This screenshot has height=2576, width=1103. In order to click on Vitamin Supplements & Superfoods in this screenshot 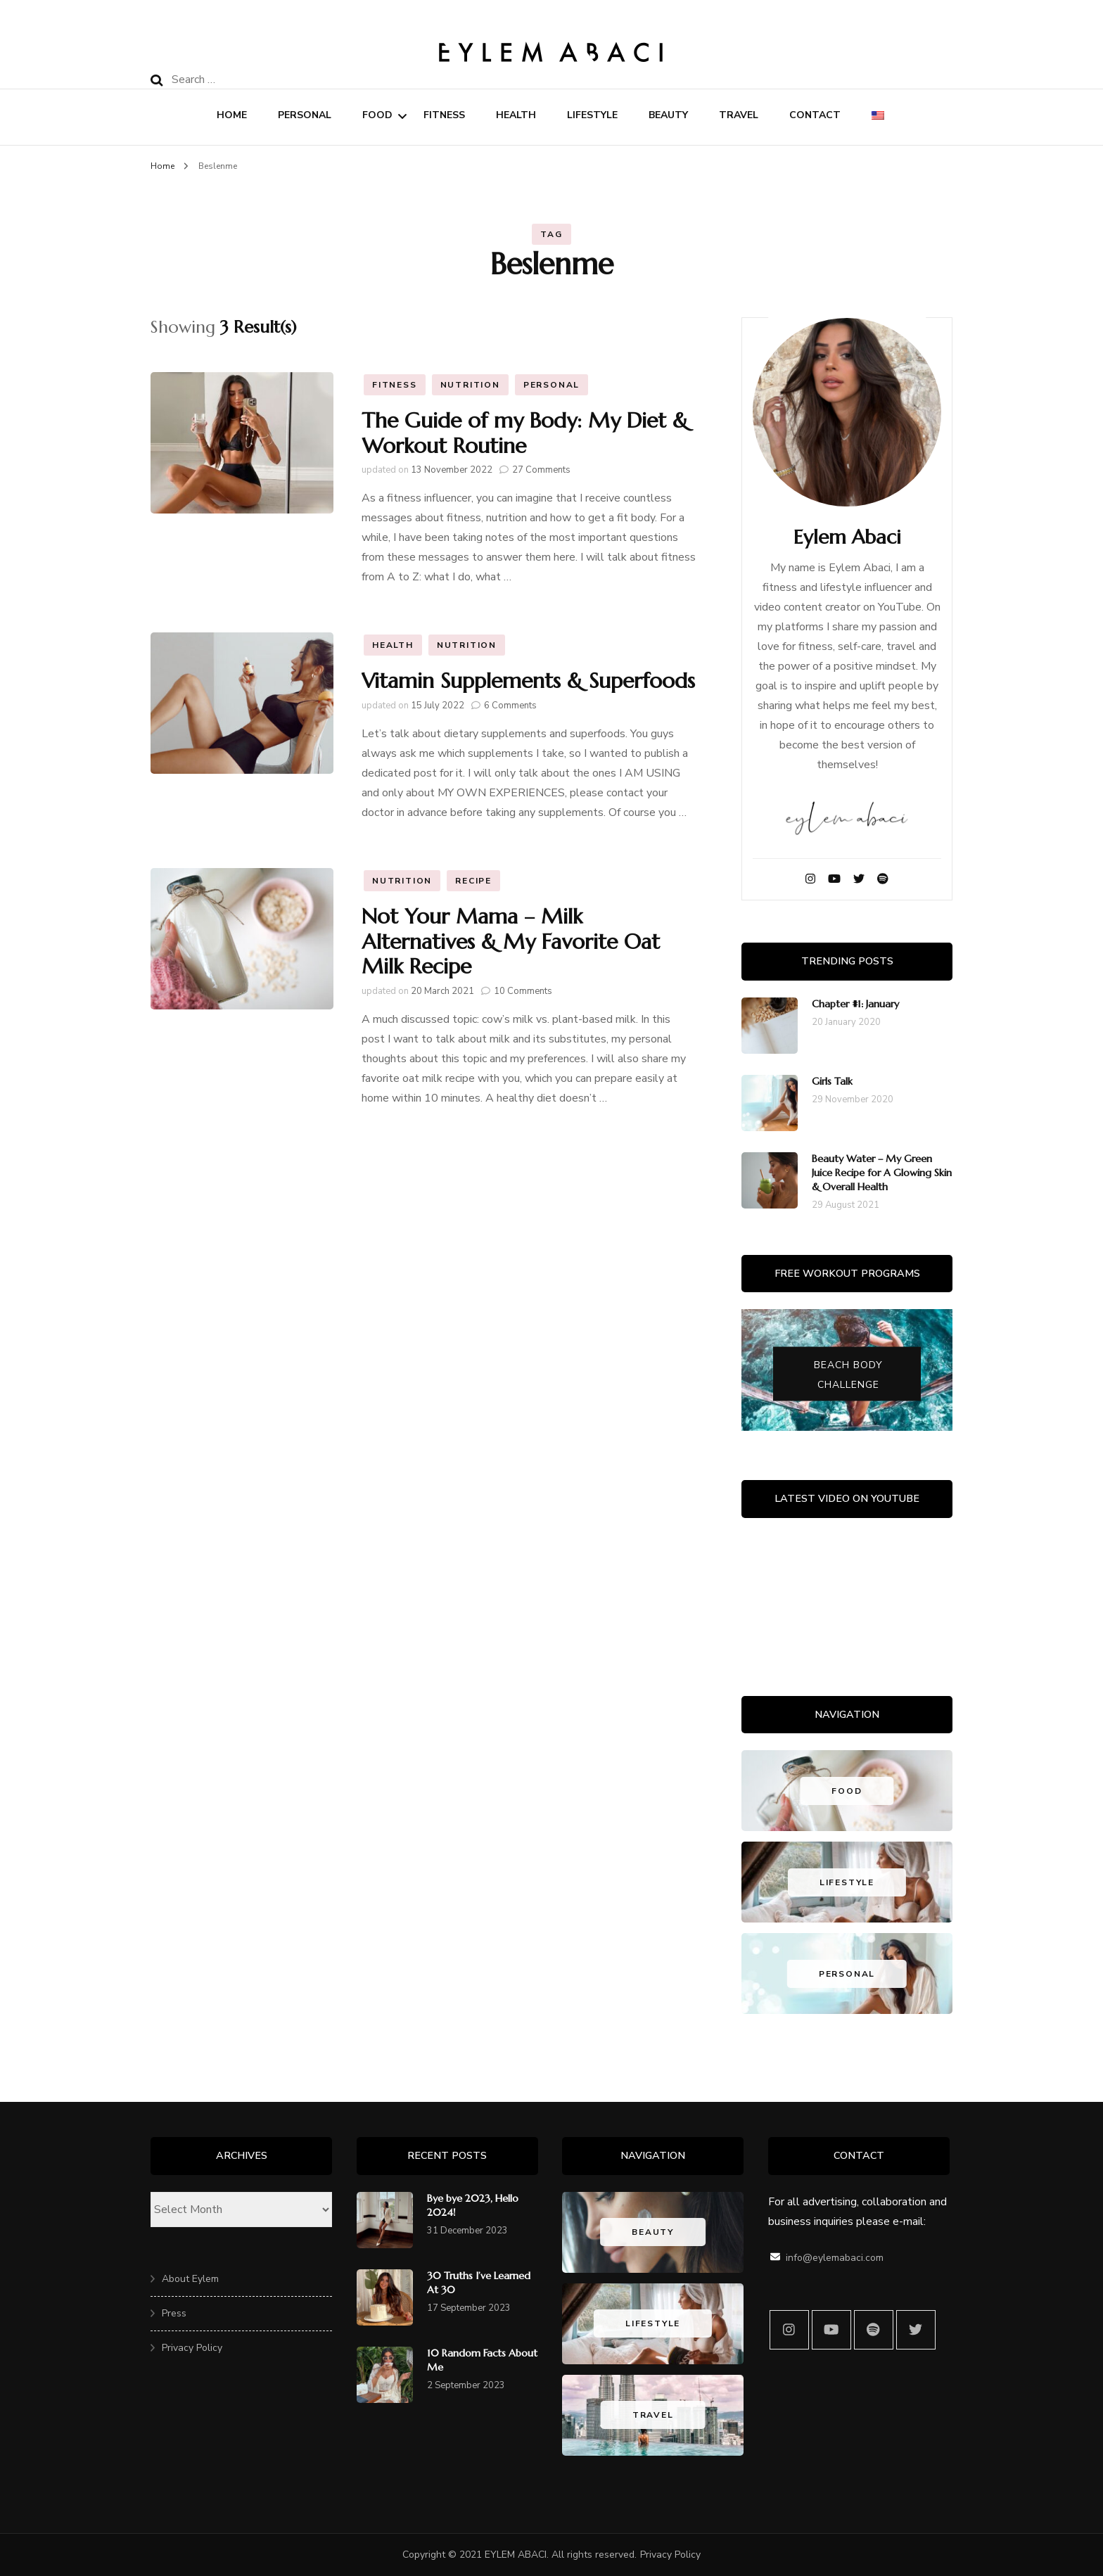, I will do `click(528, 681)`.